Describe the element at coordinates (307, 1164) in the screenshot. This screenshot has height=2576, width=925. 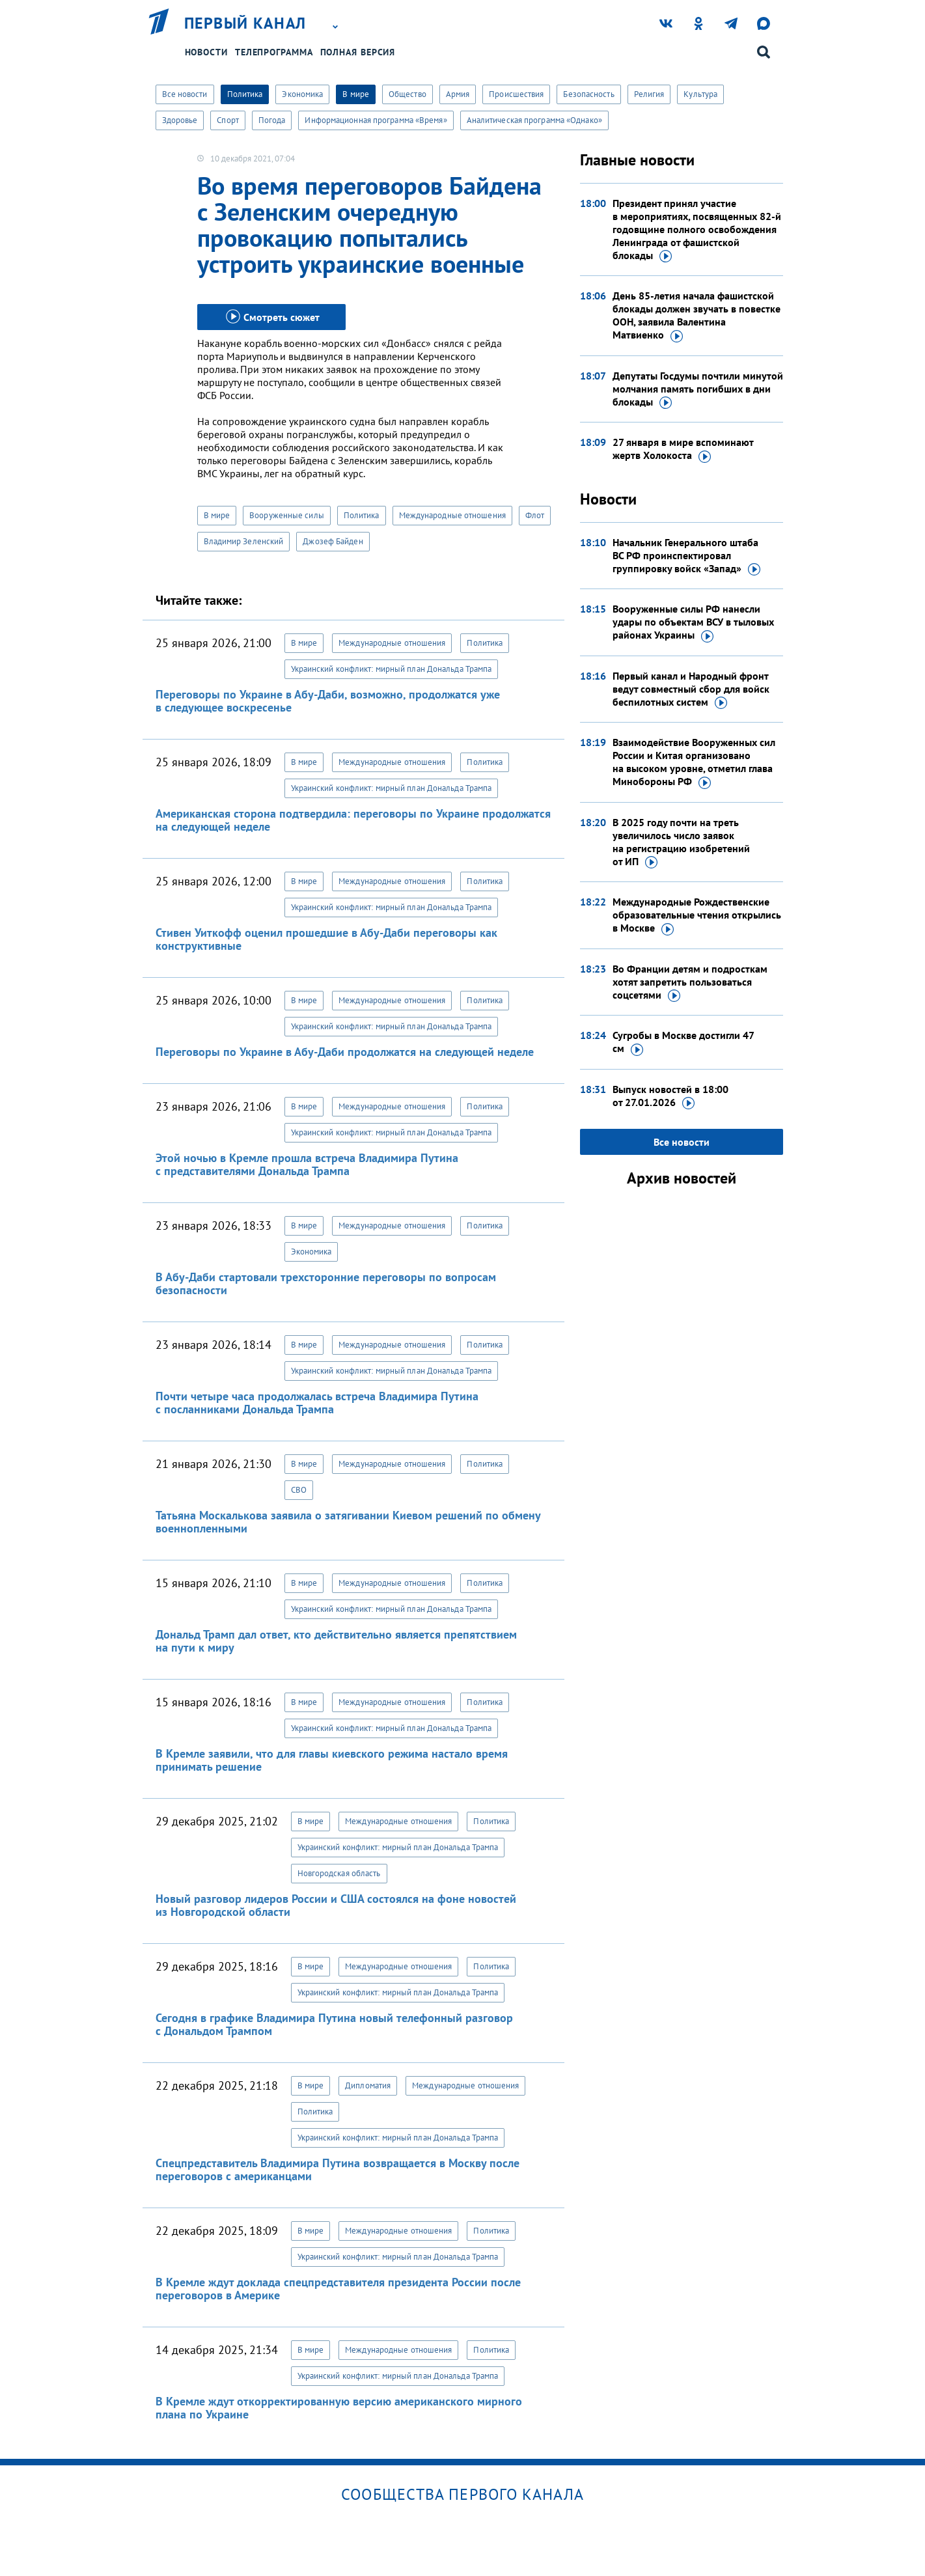
I see `Этой ночью в Кремле прошла встреча Владимира Путина с представителями Дональда Трампа` at that location.